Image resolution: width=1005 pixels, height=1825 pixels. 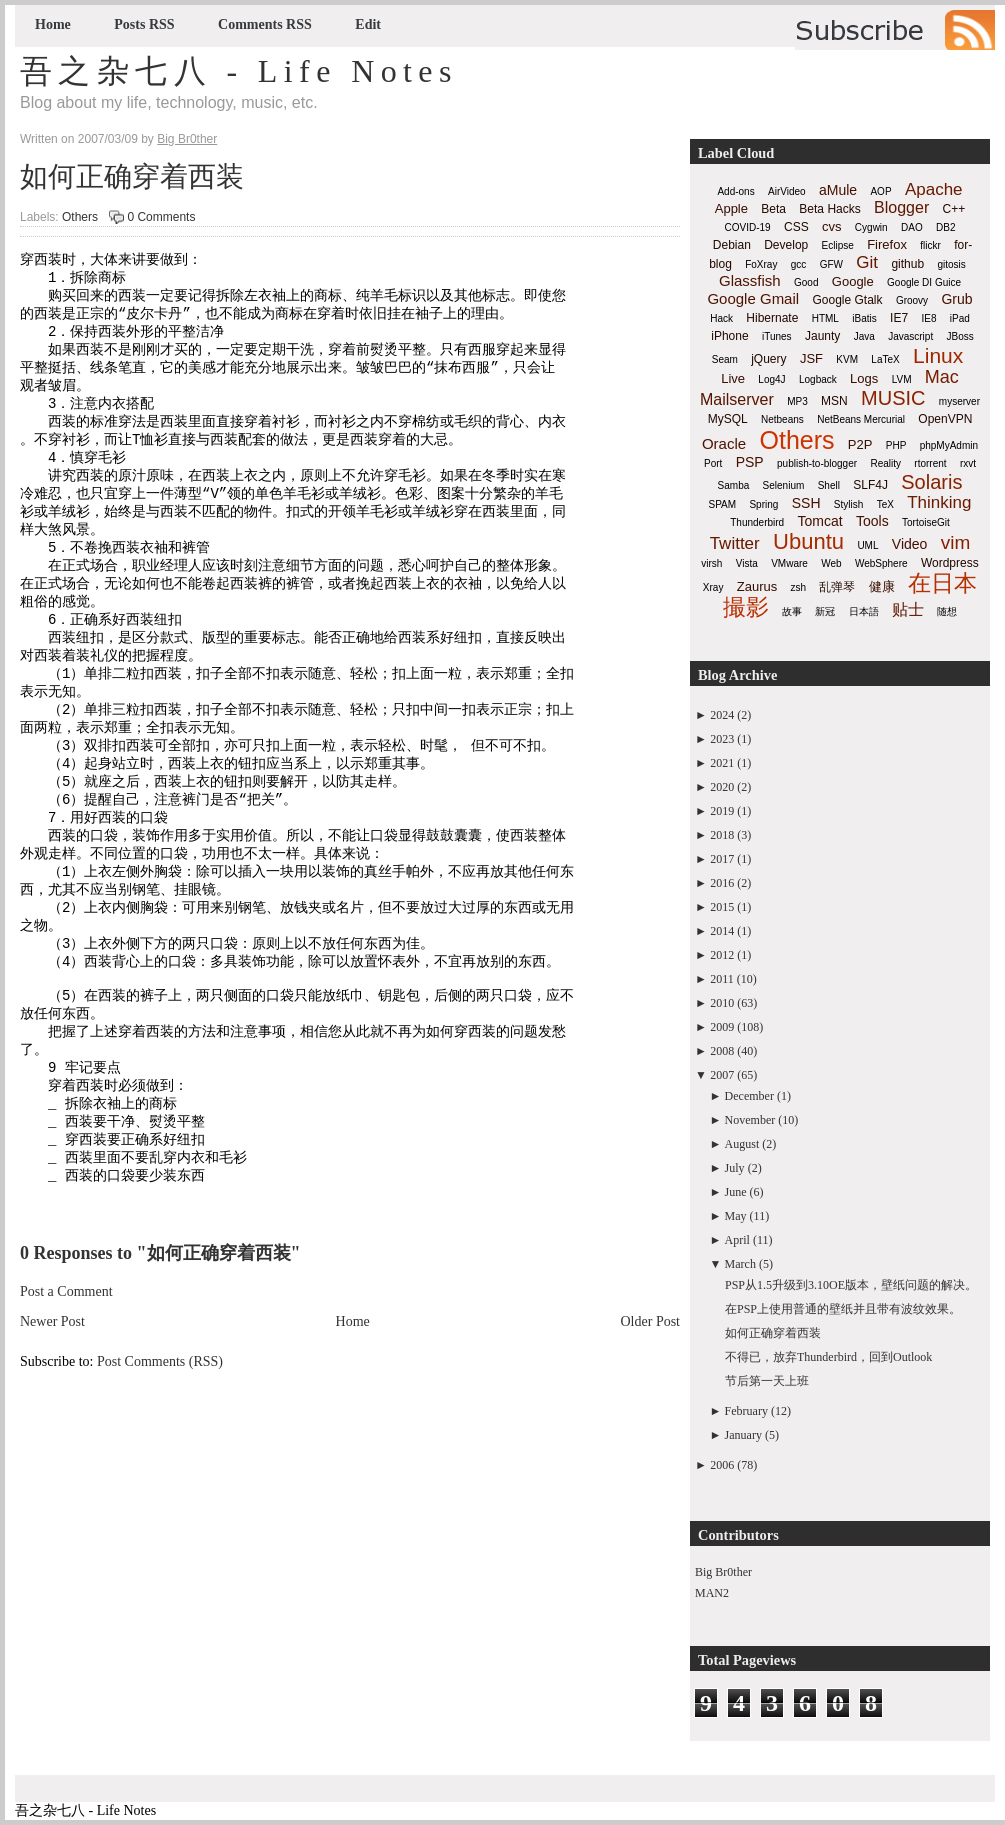 I want to click on Apache, so click(x=934, y=189).